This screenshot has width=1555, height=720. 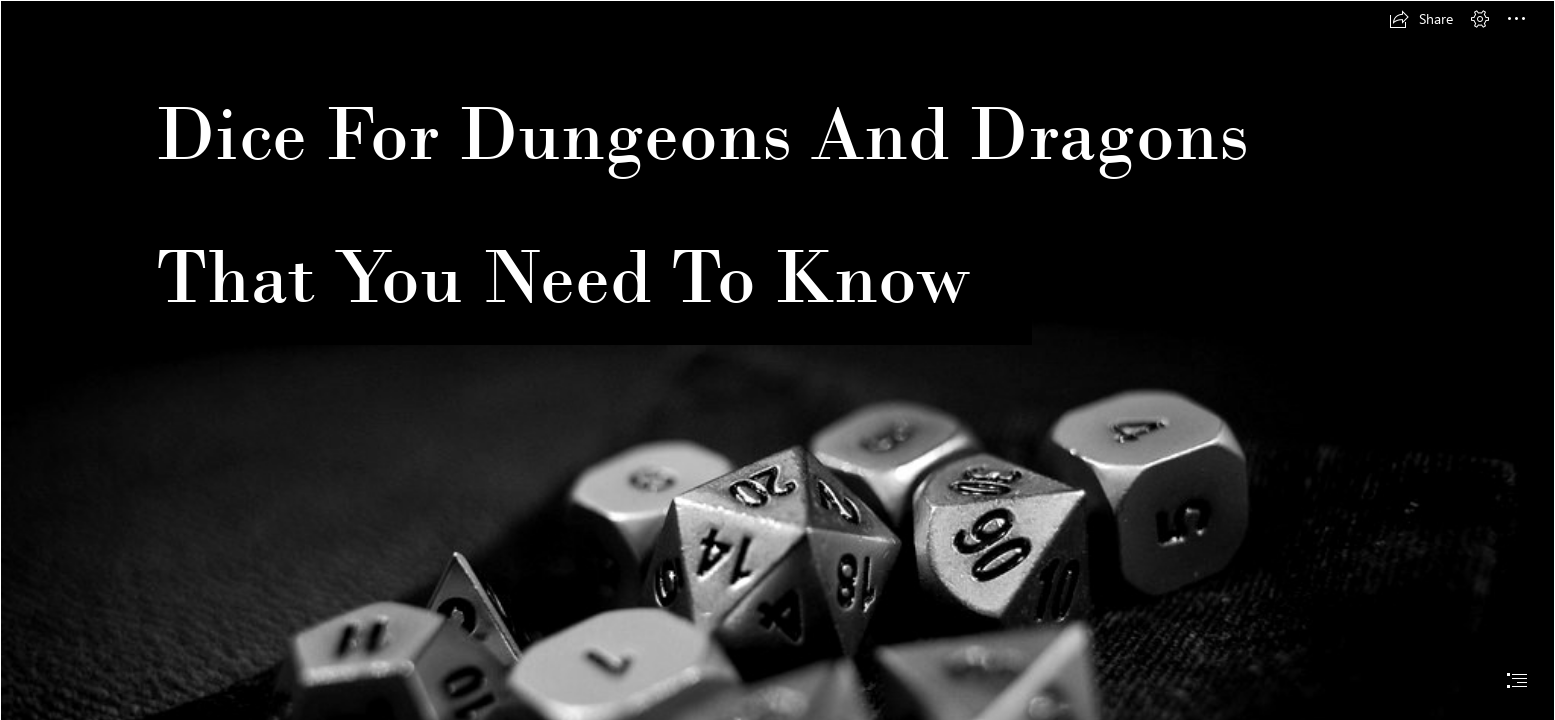 What do you see at coordinates (1421, 19) in the screenshot?
I see `[button]` at bounding box center [1421, 19].